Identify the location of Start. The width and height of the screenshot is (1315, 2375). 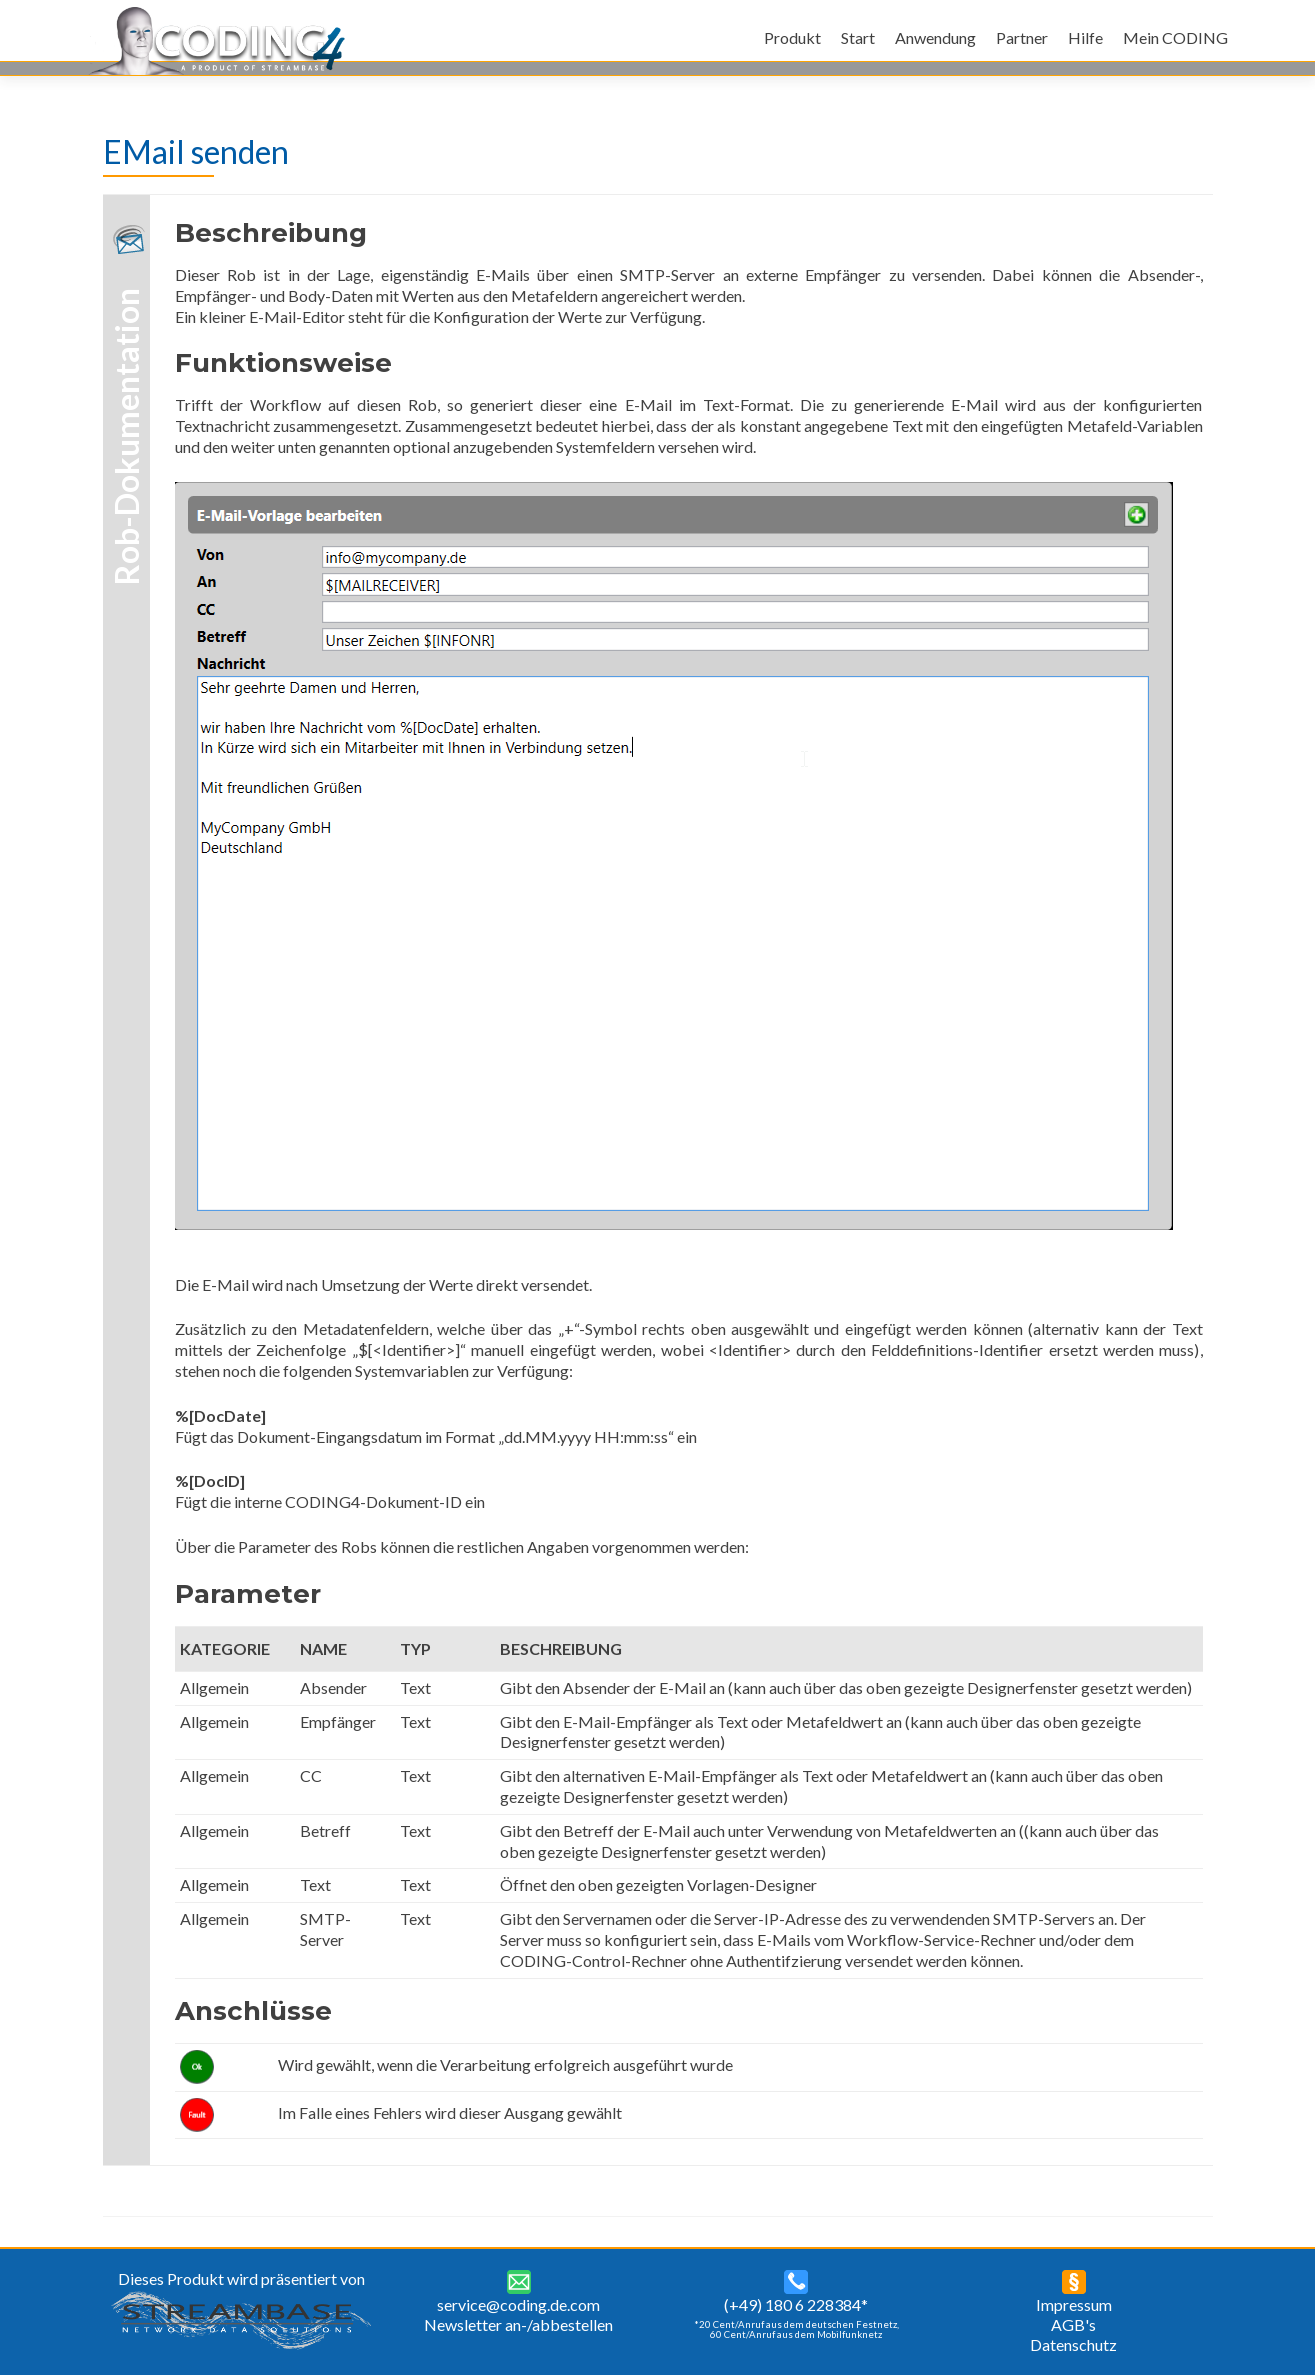
(858, 37).